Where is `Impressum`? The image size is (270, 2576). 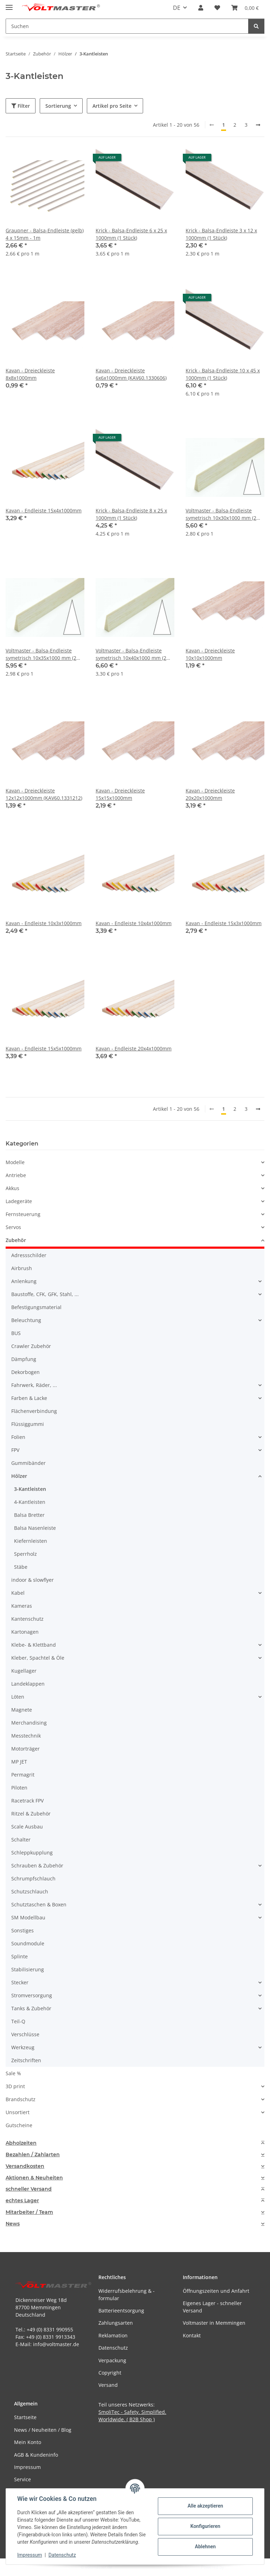
Impressum is located at coordinates (29, 2555).